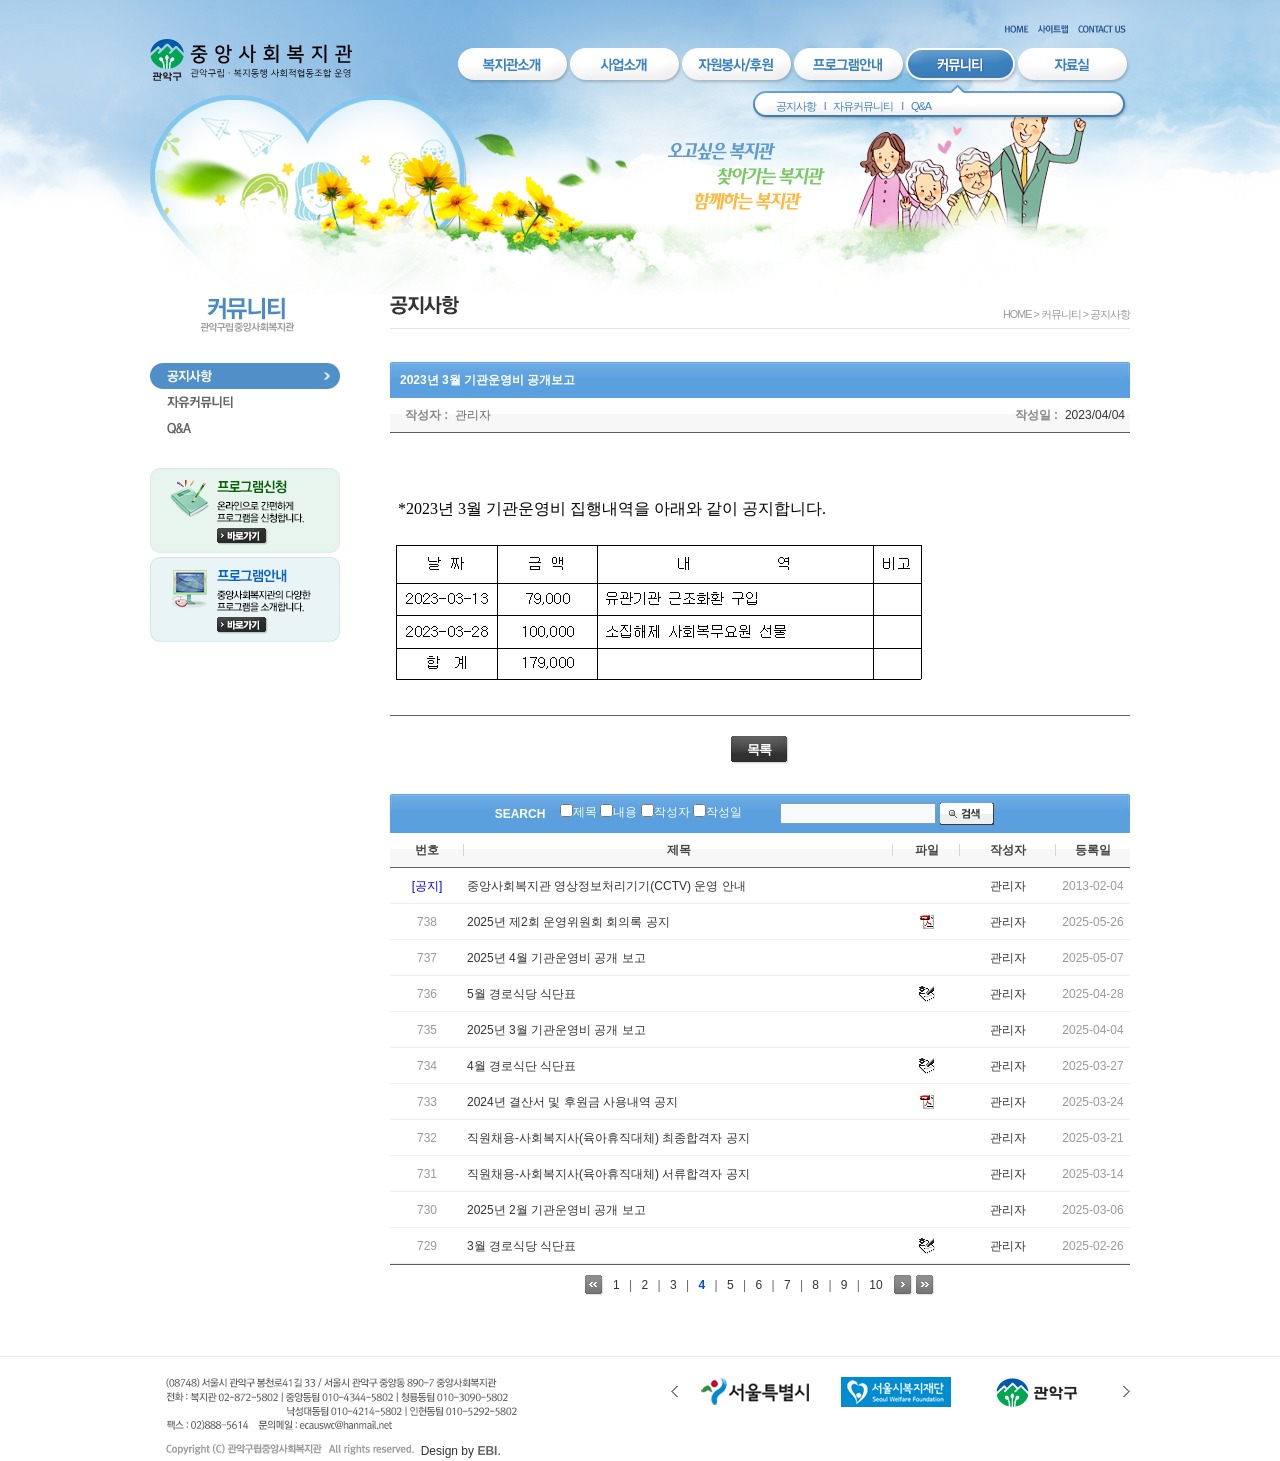 This screenshot has height=1461, width=1280. What do you see at coordinates (724, 812) in the screenshot?
I see `작성일` at bounding box center [724, 812].